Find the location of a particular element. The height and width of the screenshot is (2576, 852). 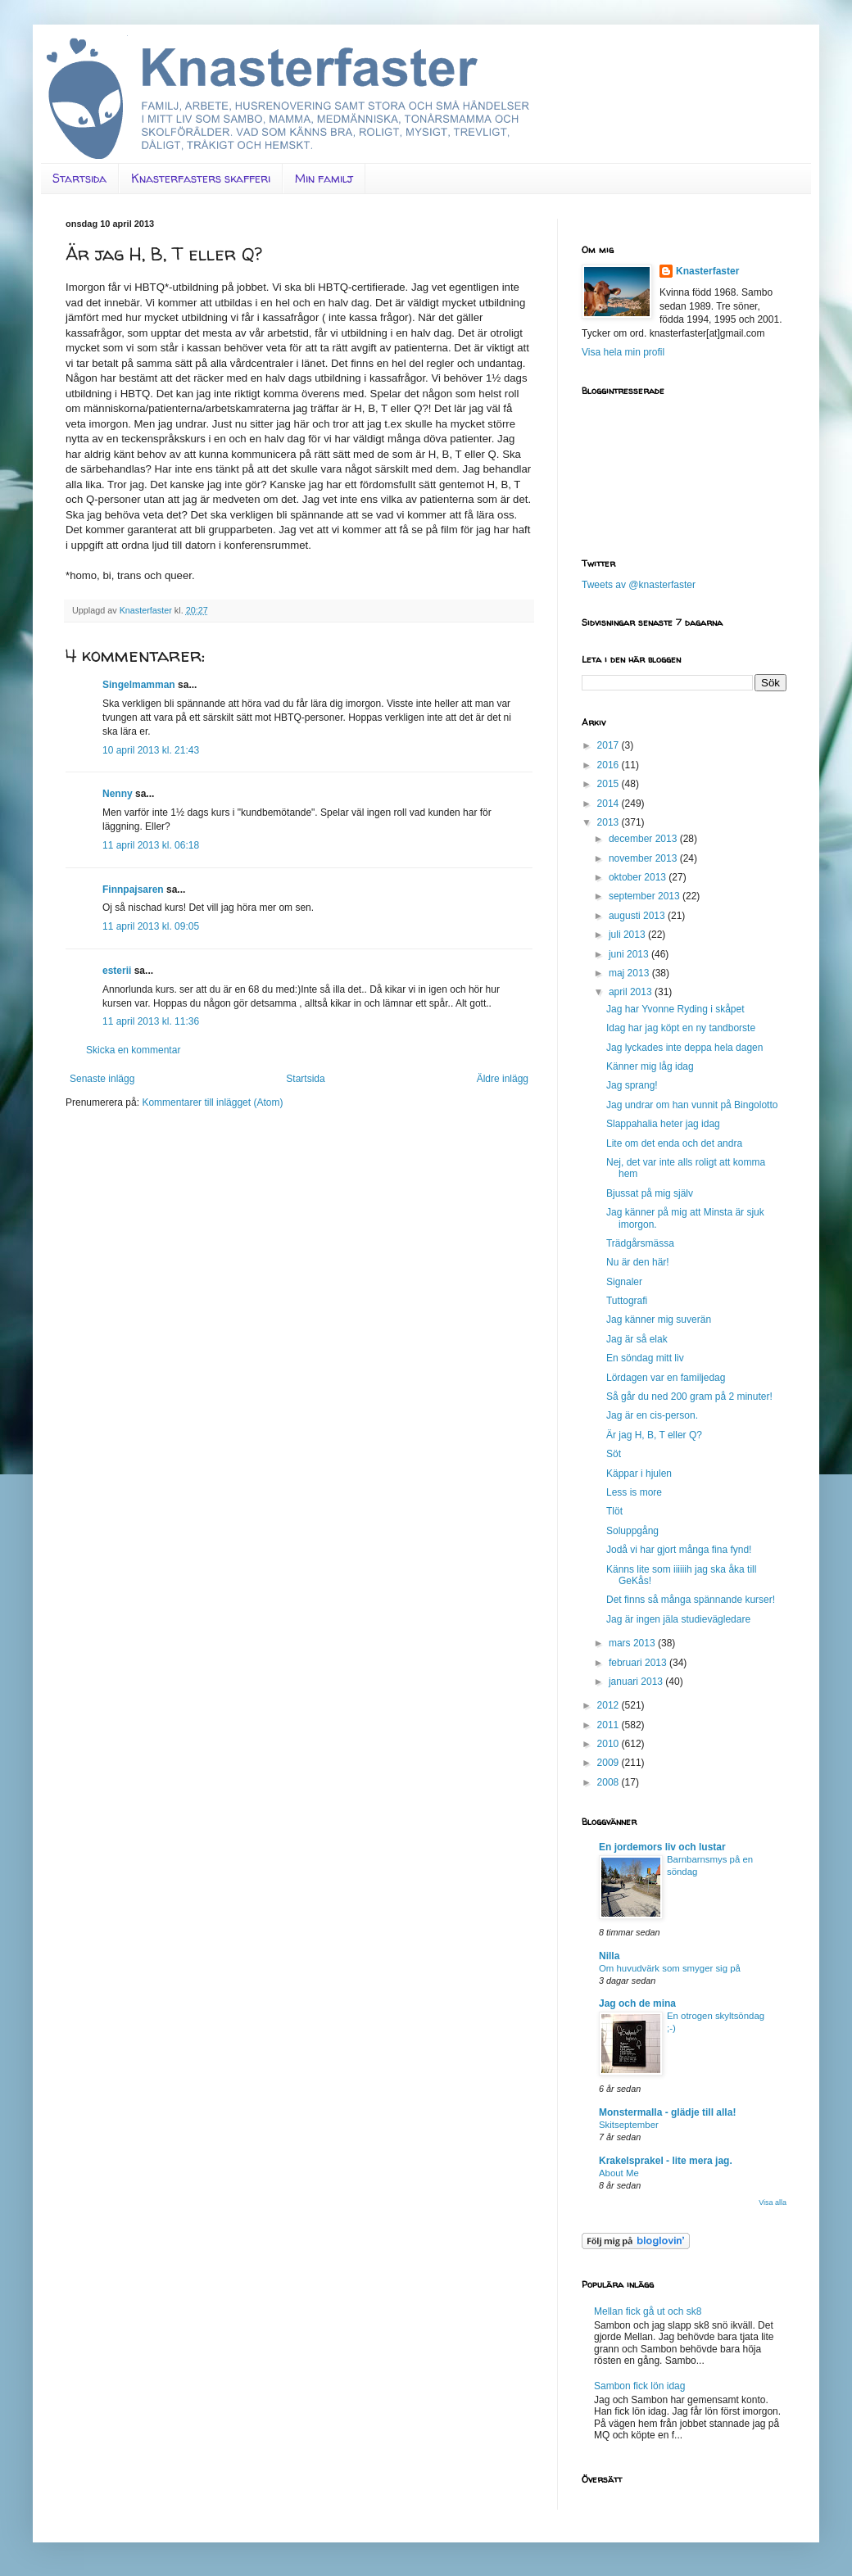

augusti 2013 is located at coordinates (638, 915).